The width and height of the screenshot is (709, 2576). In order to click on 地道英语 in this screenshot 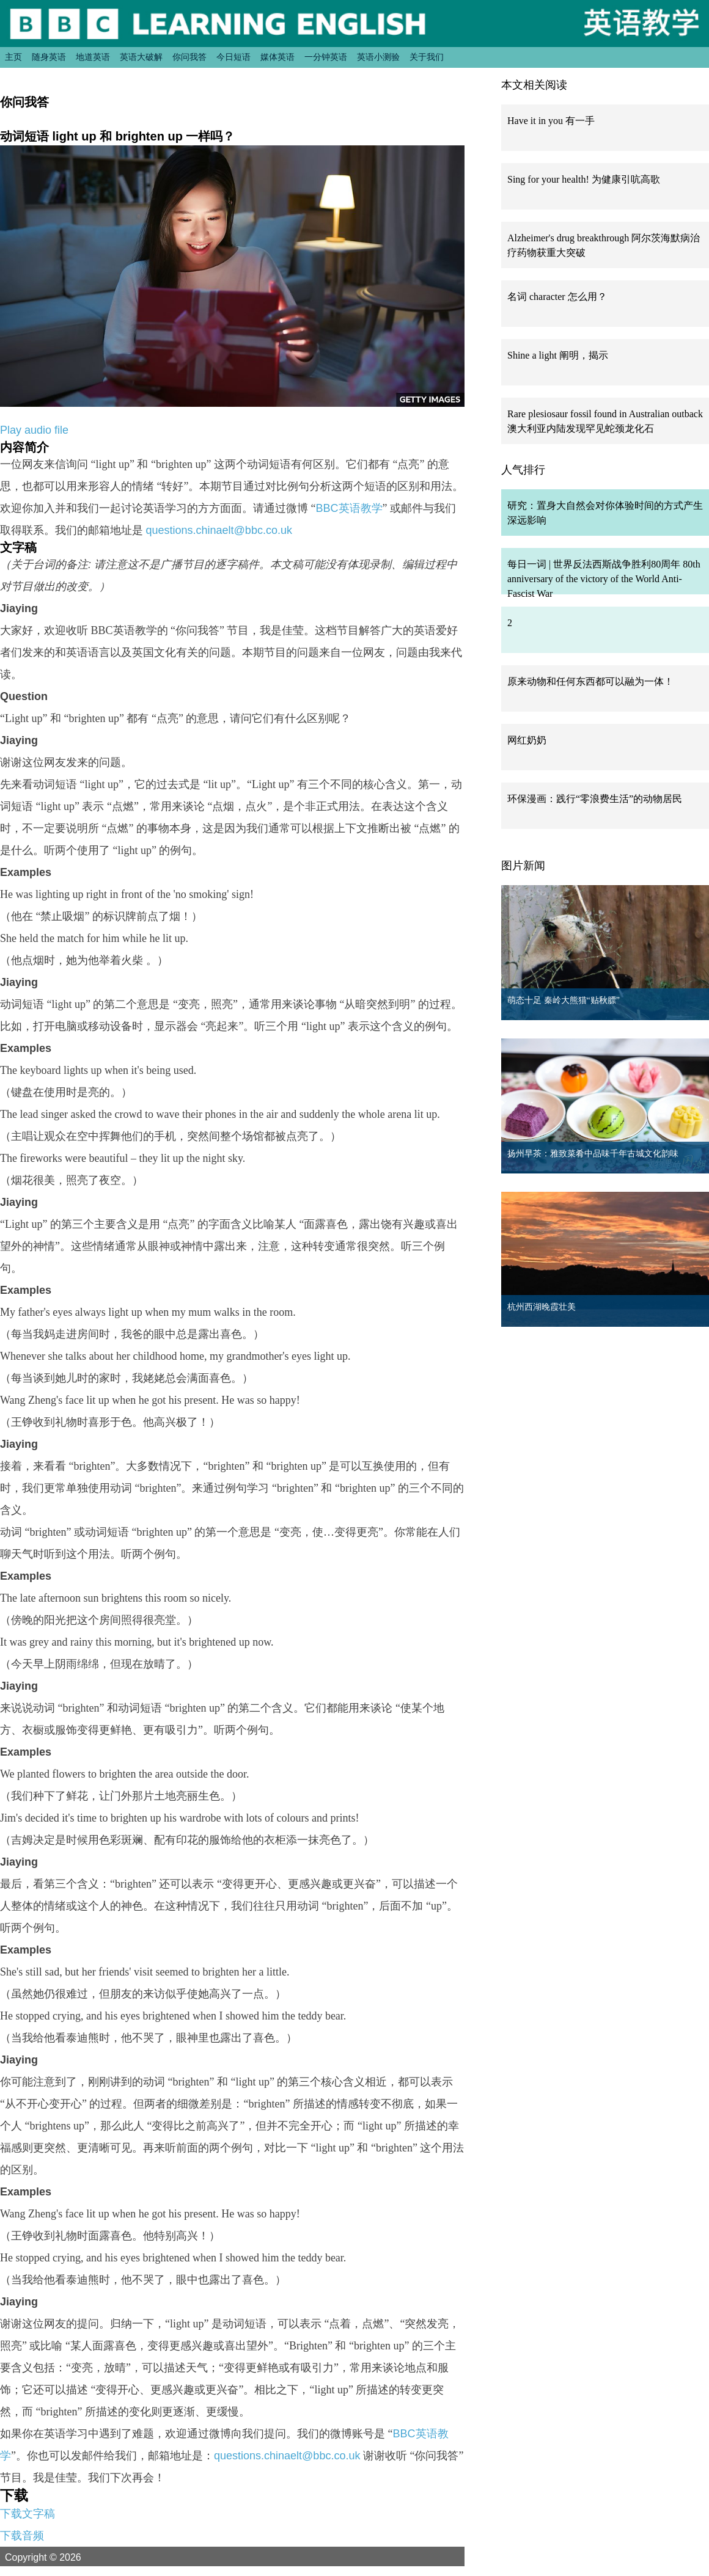, I will do `click(93, 57)`.